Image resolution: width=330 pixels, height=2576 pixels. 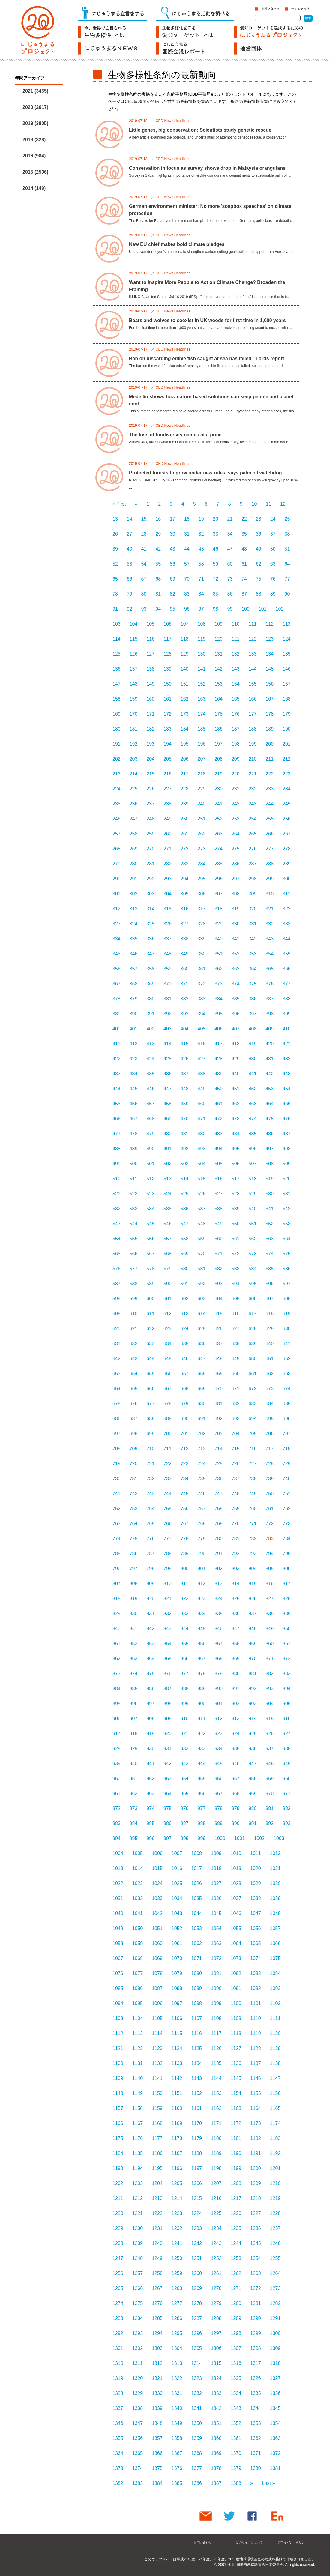 What do you see at coordinates (253, 668) in the screenshot?
I see `144` at bounding box center [253, 668].